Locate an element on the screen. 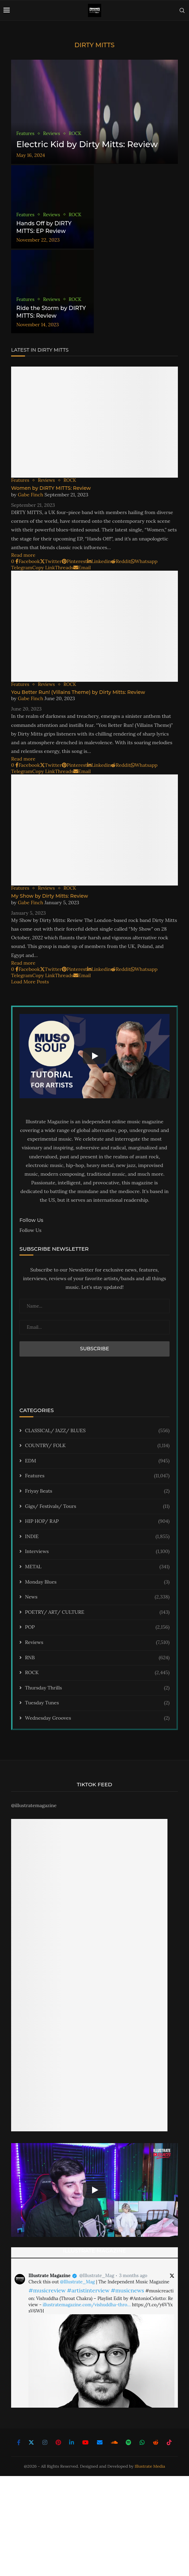 The height and width of the screenshot is (2576, 189). #musicnews is located at coordinates (127, 2290).